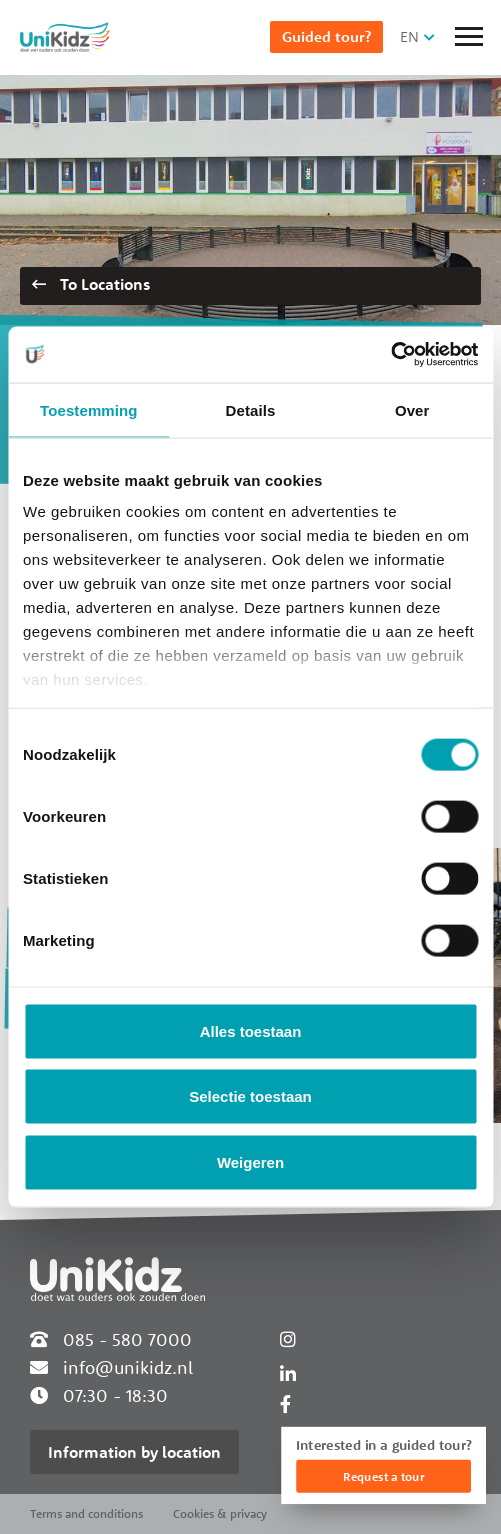 The width and height of the screenshot is (501, 1534). I want to click on Information by location, so click(134, 1452).